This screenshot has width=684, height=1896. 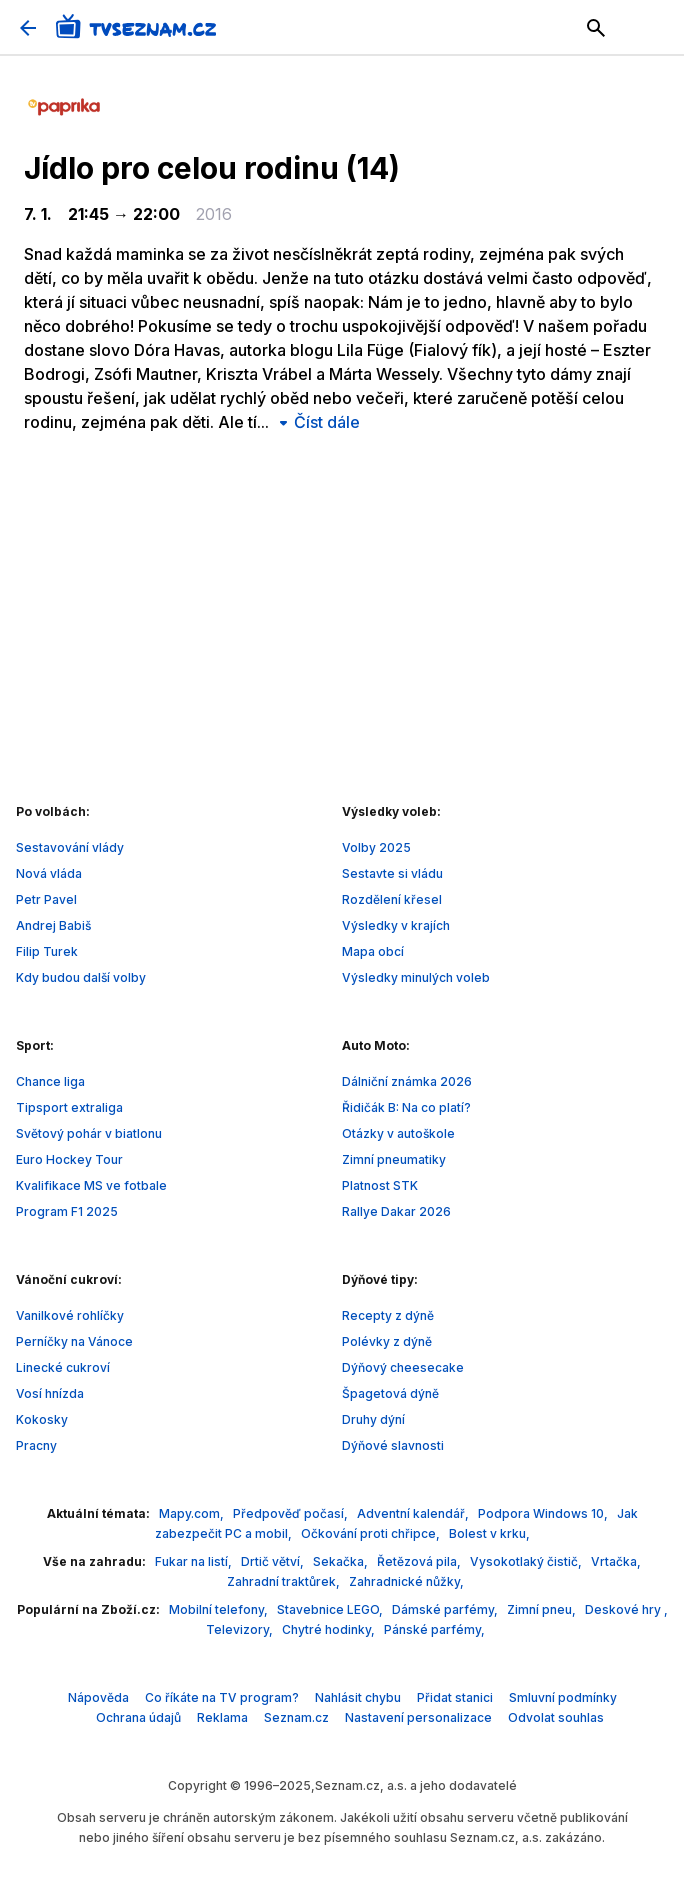 I want to click on Stavebnice LEGO,, so click(x=331, y=1609).